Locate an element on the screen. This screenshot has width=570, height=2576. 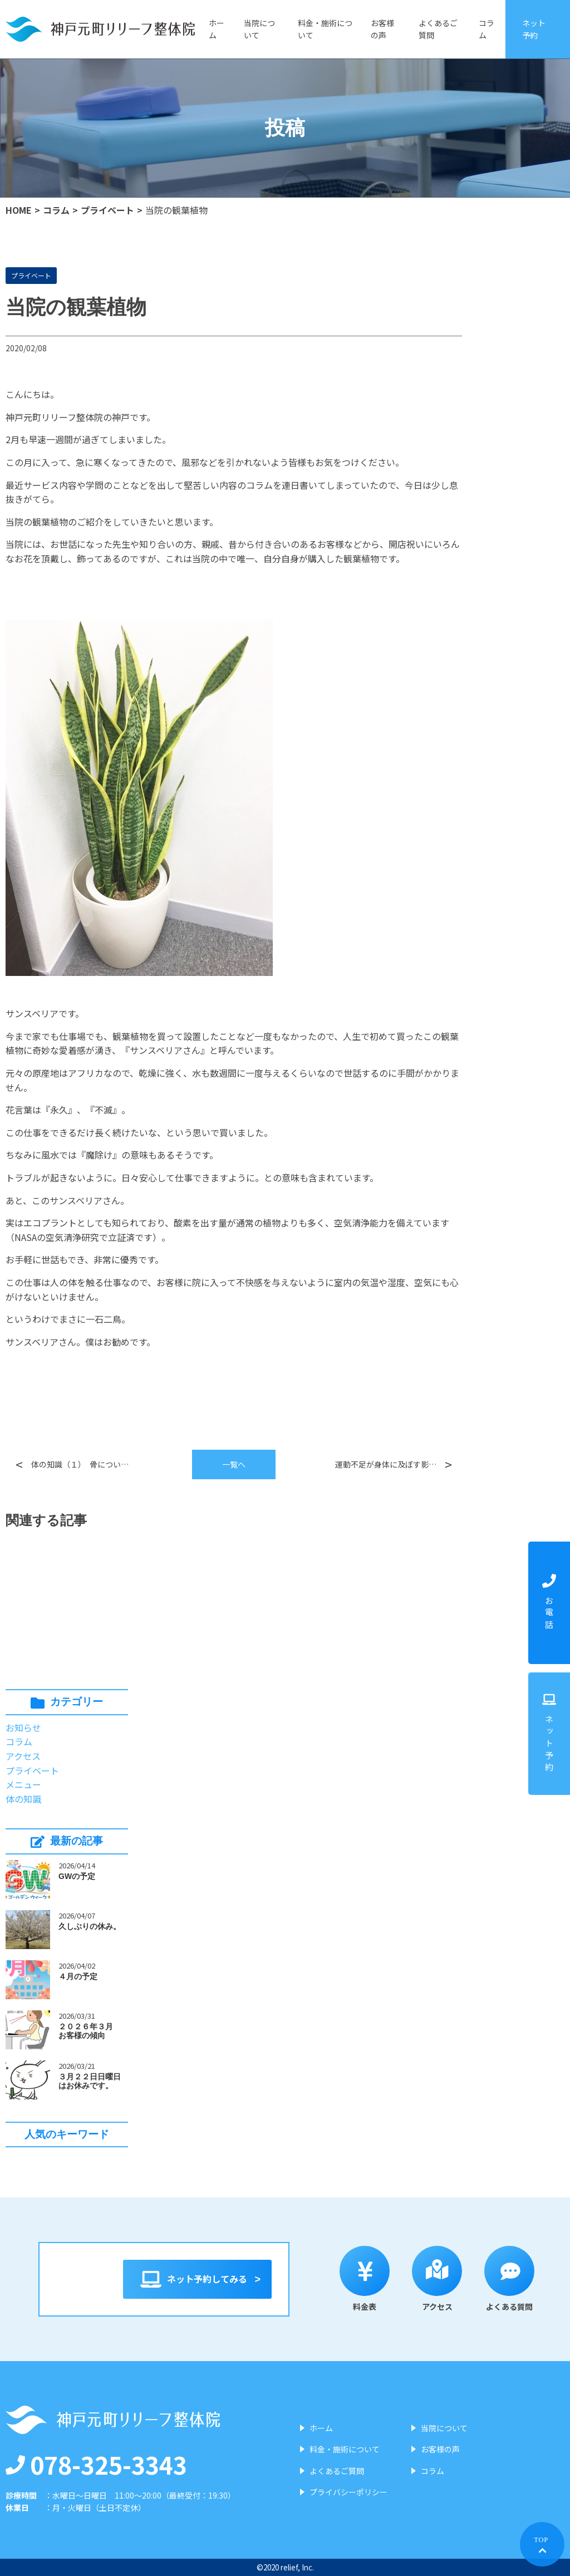
プライバシーポリシー is located at coordinates (348, 2492).